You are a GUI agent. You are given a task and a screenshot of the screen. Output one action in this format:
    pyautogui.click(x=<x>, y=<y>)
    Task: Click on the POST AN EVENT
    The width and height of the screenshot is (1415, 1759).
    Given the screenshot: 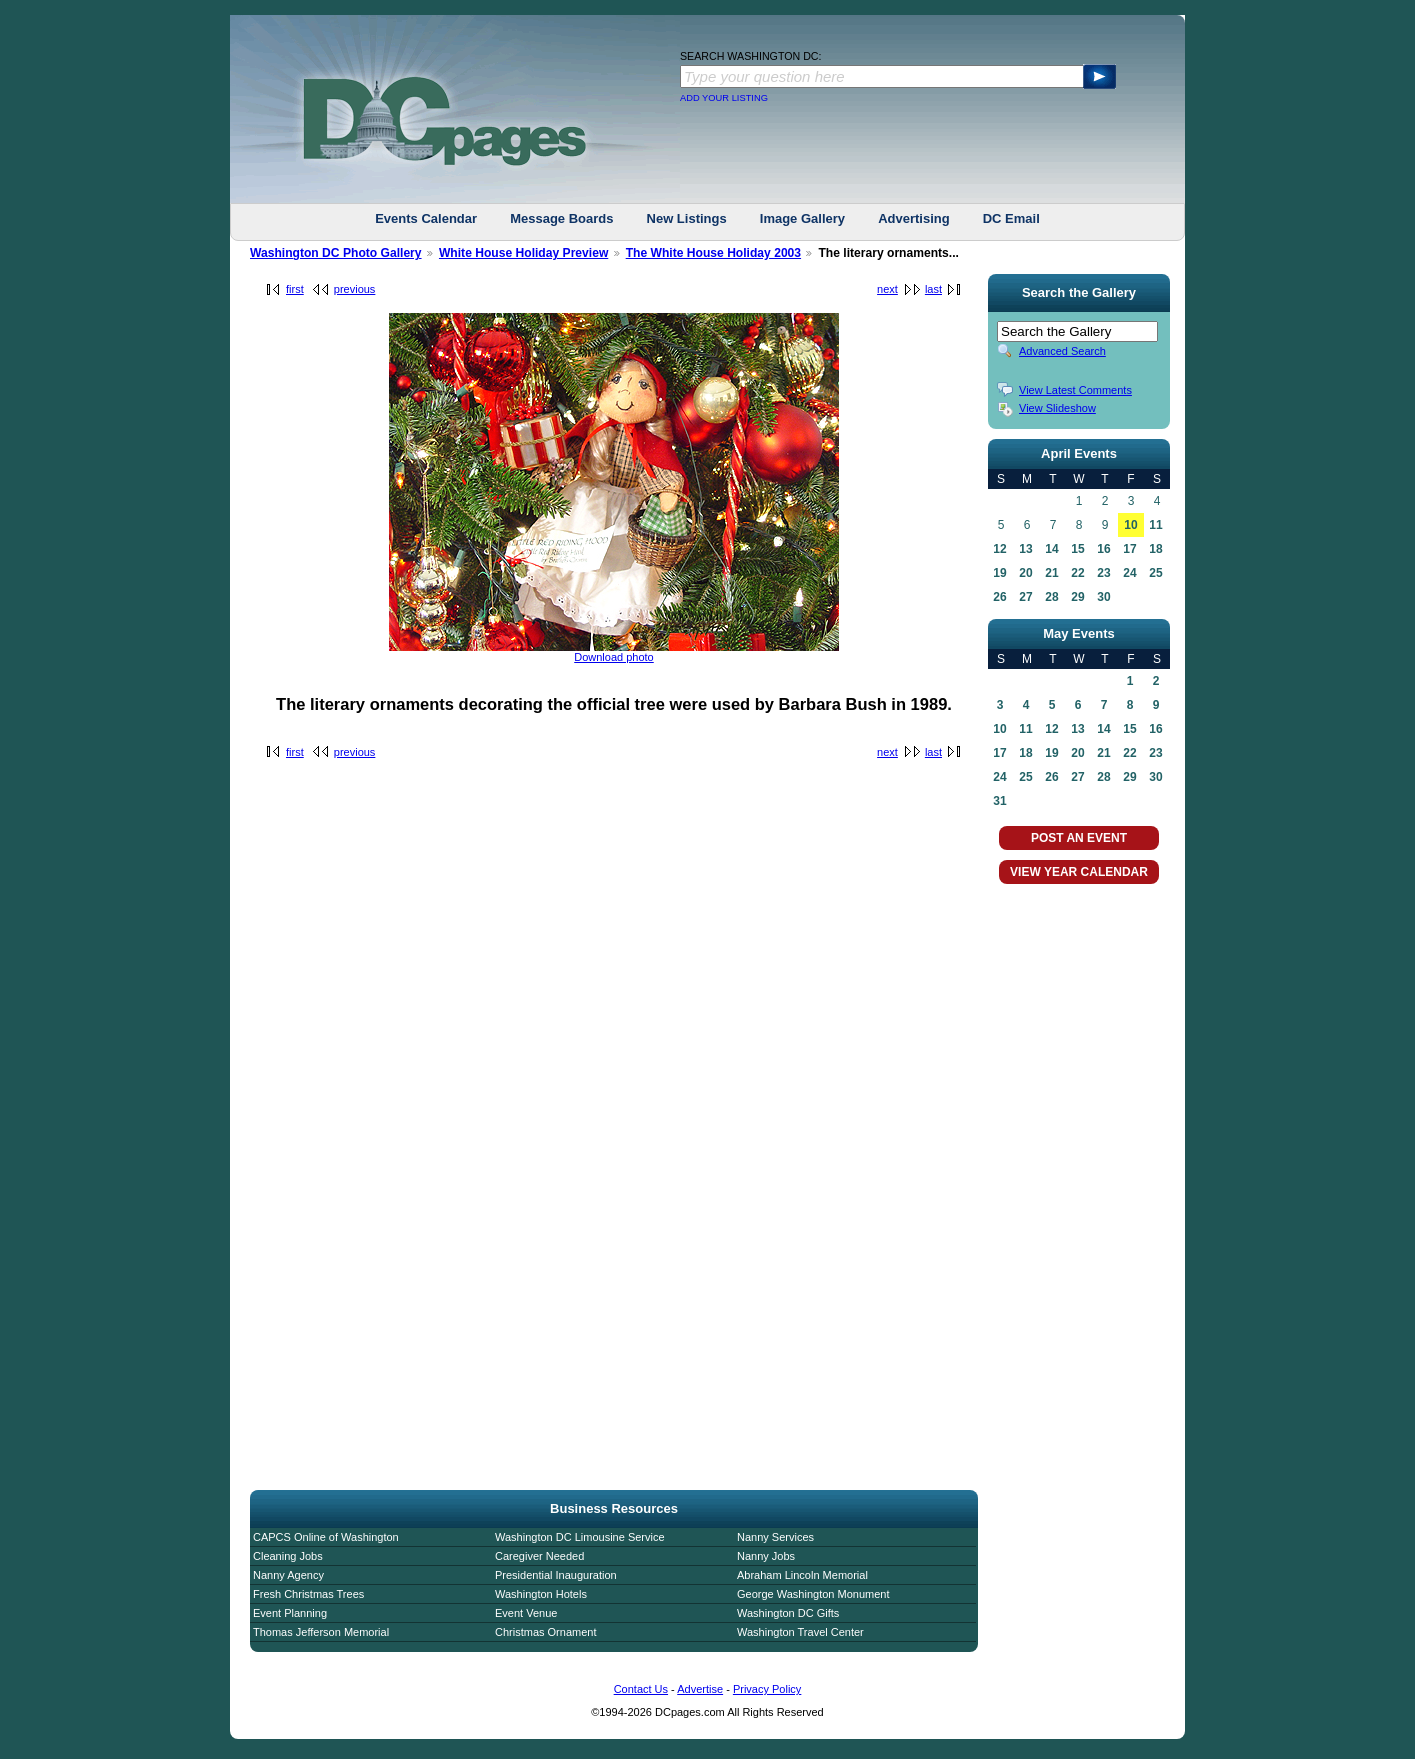 What is the action you would take?
    pyautogui.click(x=1079, y=838)
    